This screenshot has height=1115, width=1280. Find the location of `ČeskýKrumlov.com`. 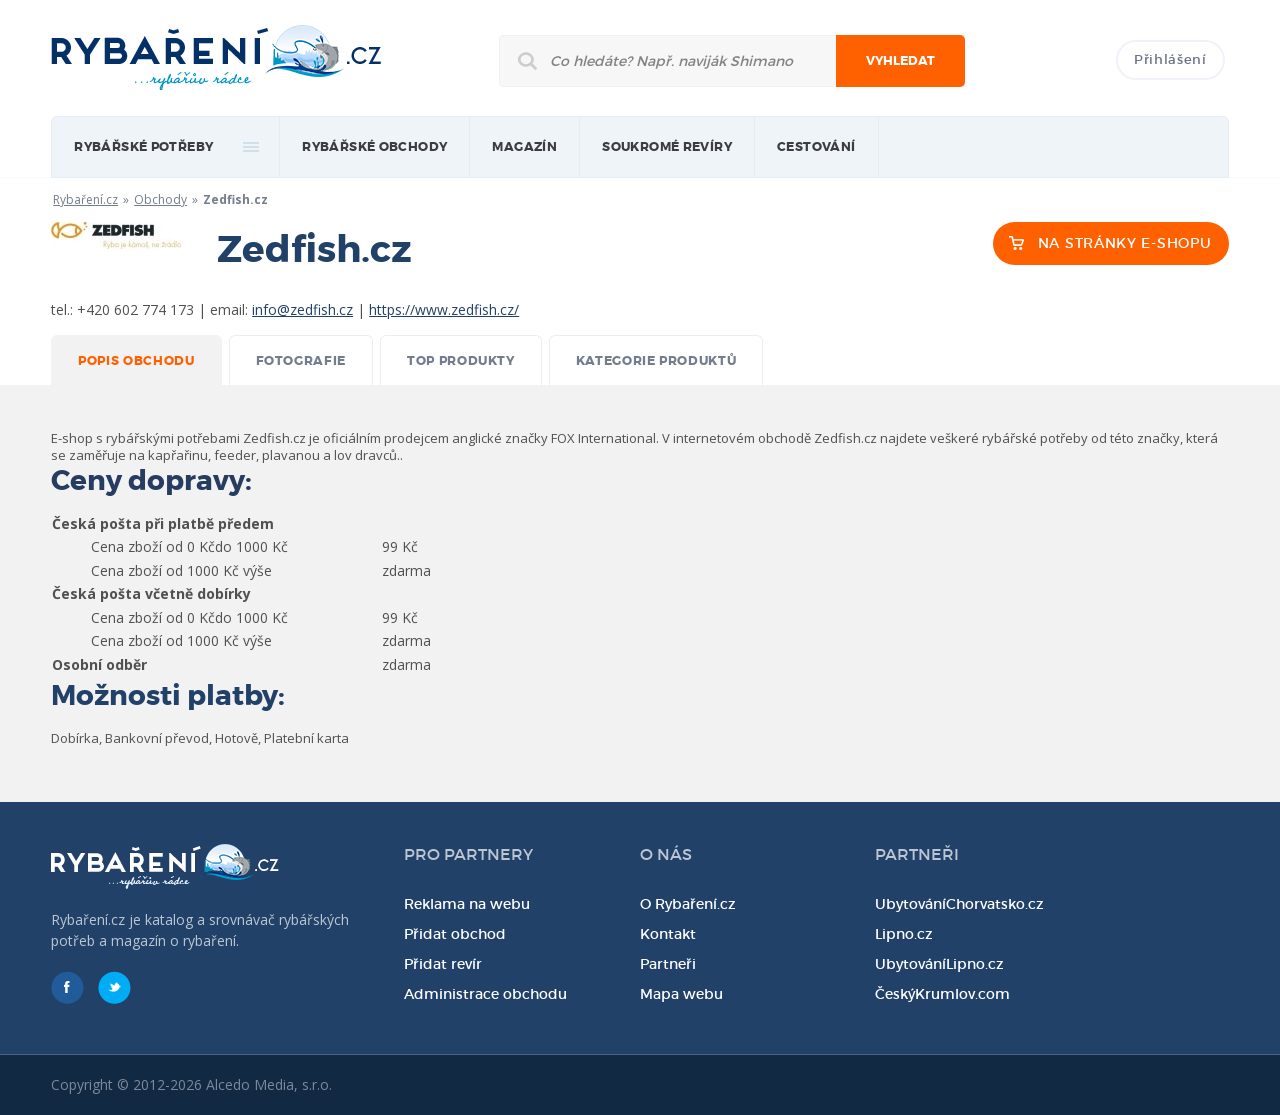

ČeskýKrumlov.com is located at coordinates (942, 994).